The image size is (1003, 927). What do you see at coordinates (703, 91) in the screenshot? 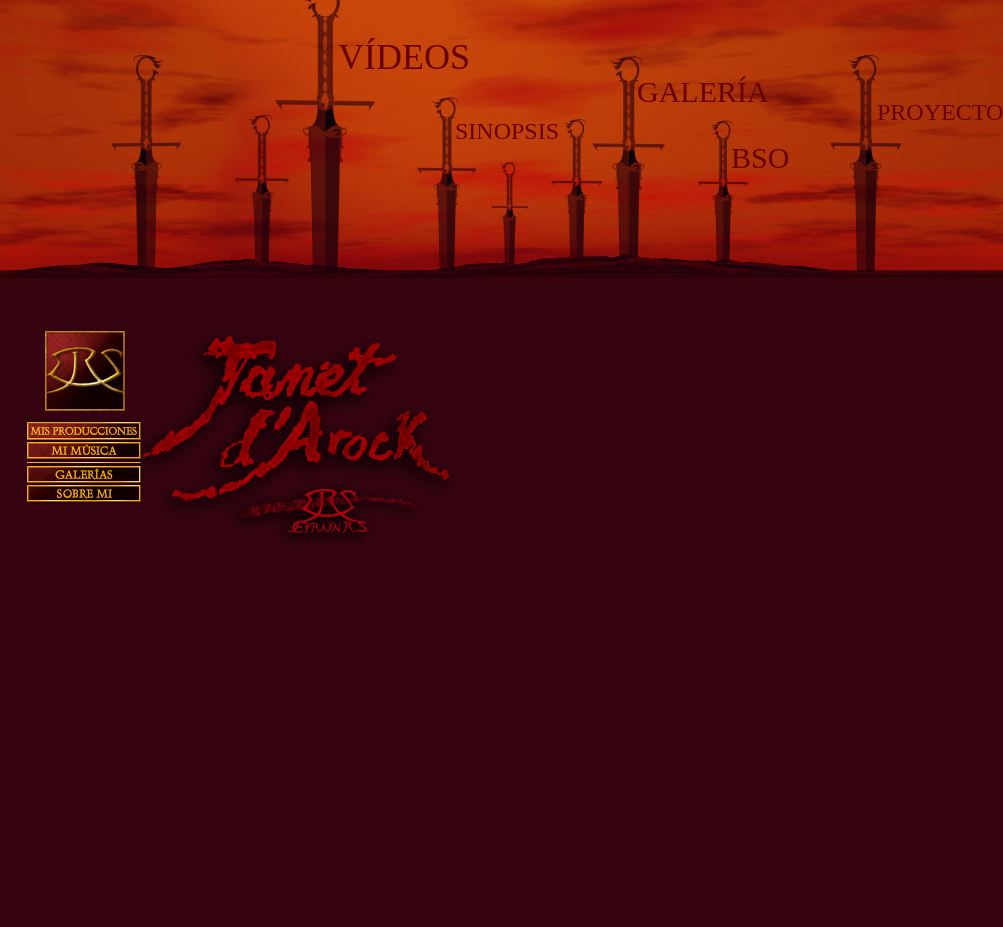
I see `GALERÍA` at bounding box center [703, 91].